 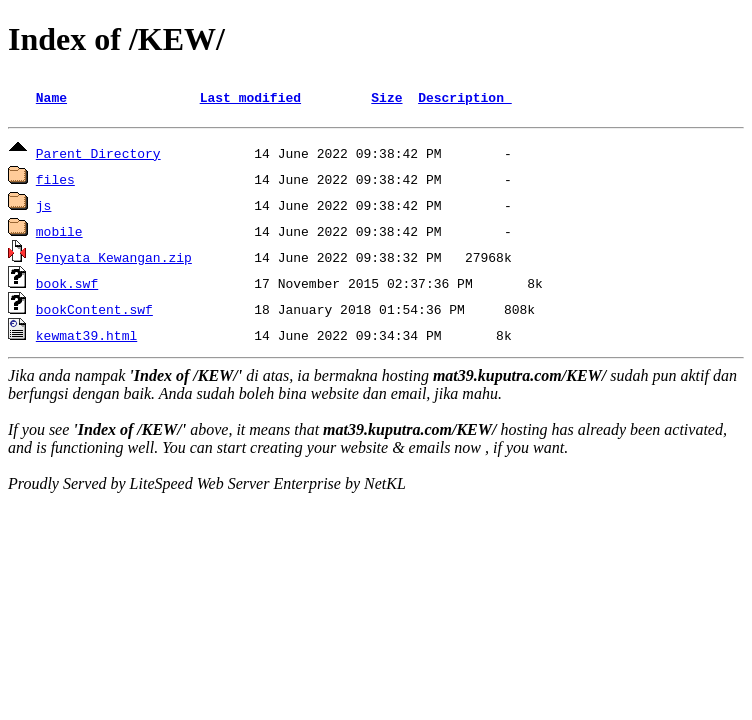 I want to click on js, so click(x=44, y=208).